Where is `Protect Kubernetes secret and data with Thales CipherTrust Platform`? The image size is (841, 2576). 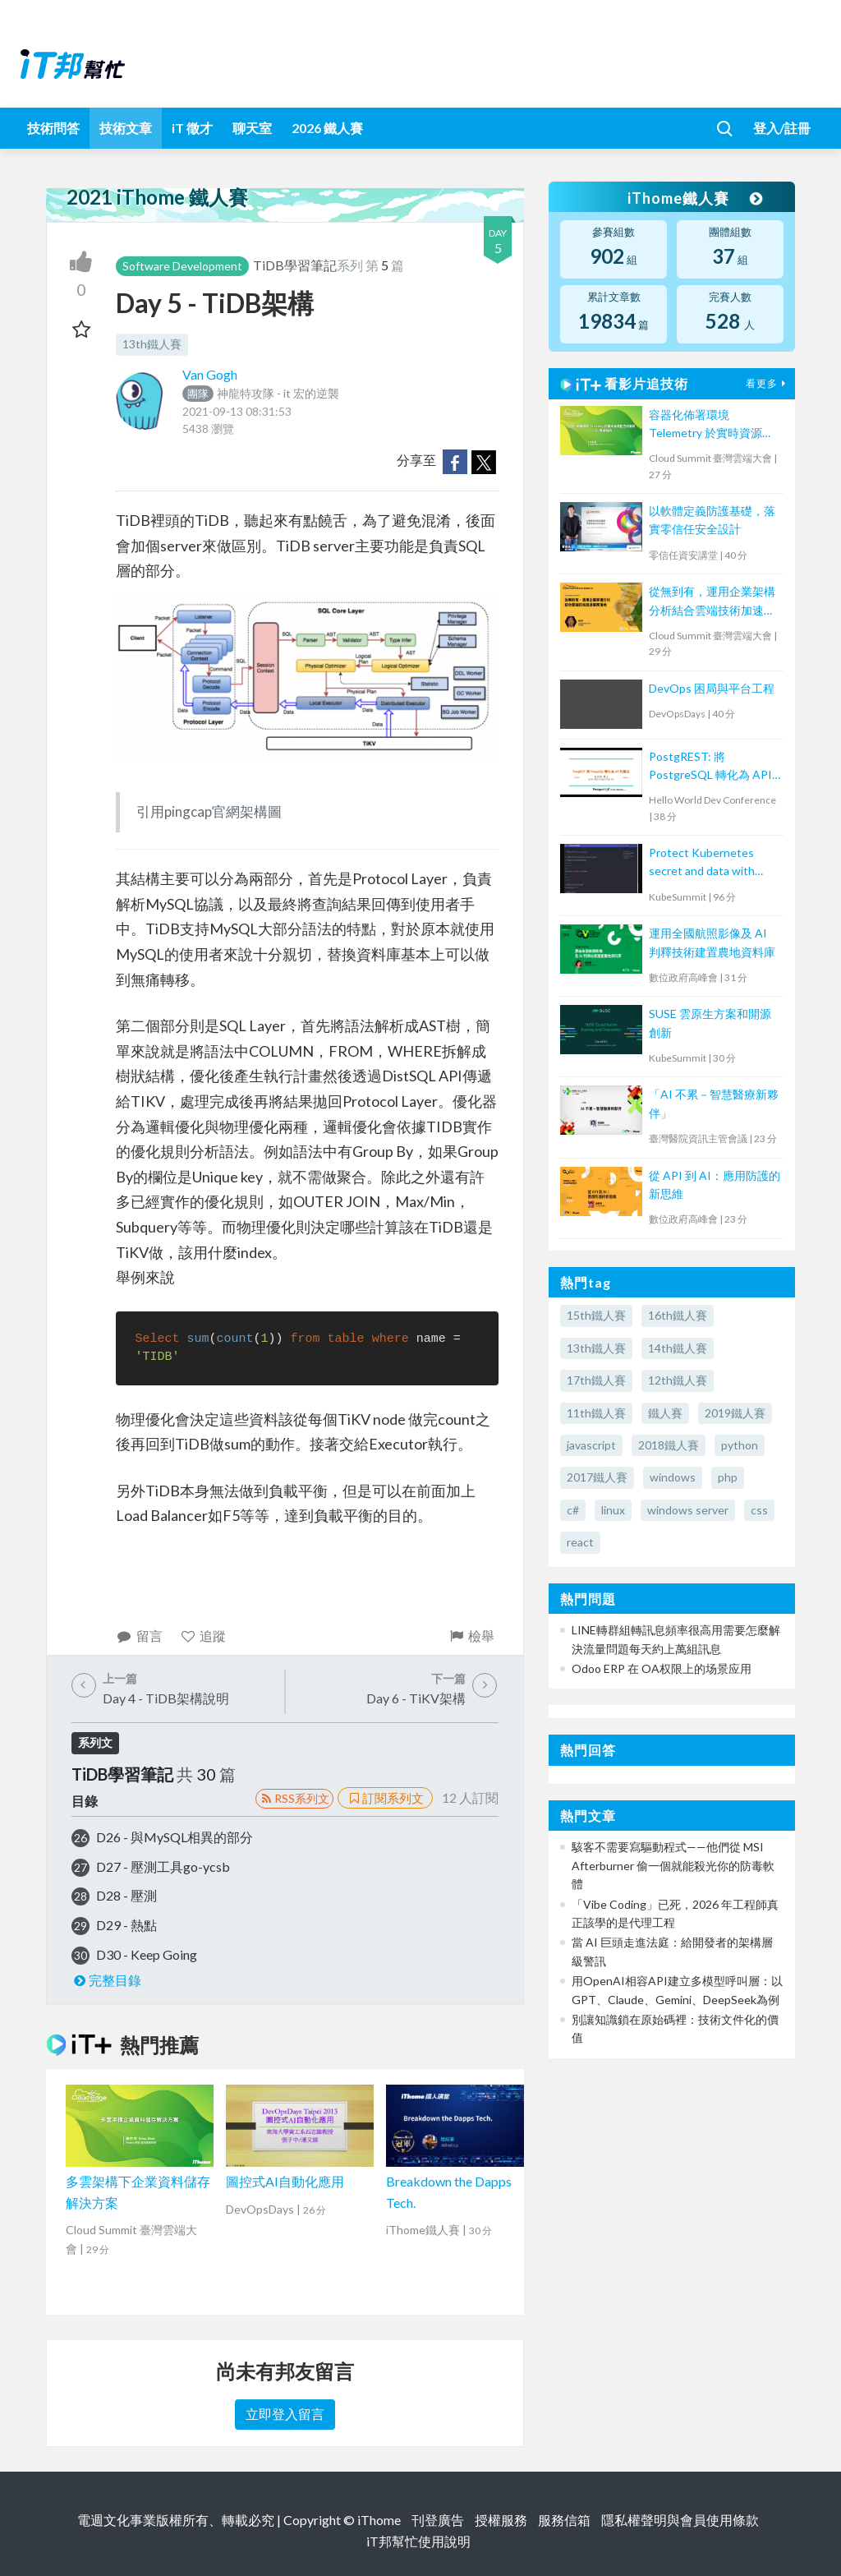 Protect Kubernetes secret and data with Thales CipherTrust Platform is located at coordinates (702, 863).